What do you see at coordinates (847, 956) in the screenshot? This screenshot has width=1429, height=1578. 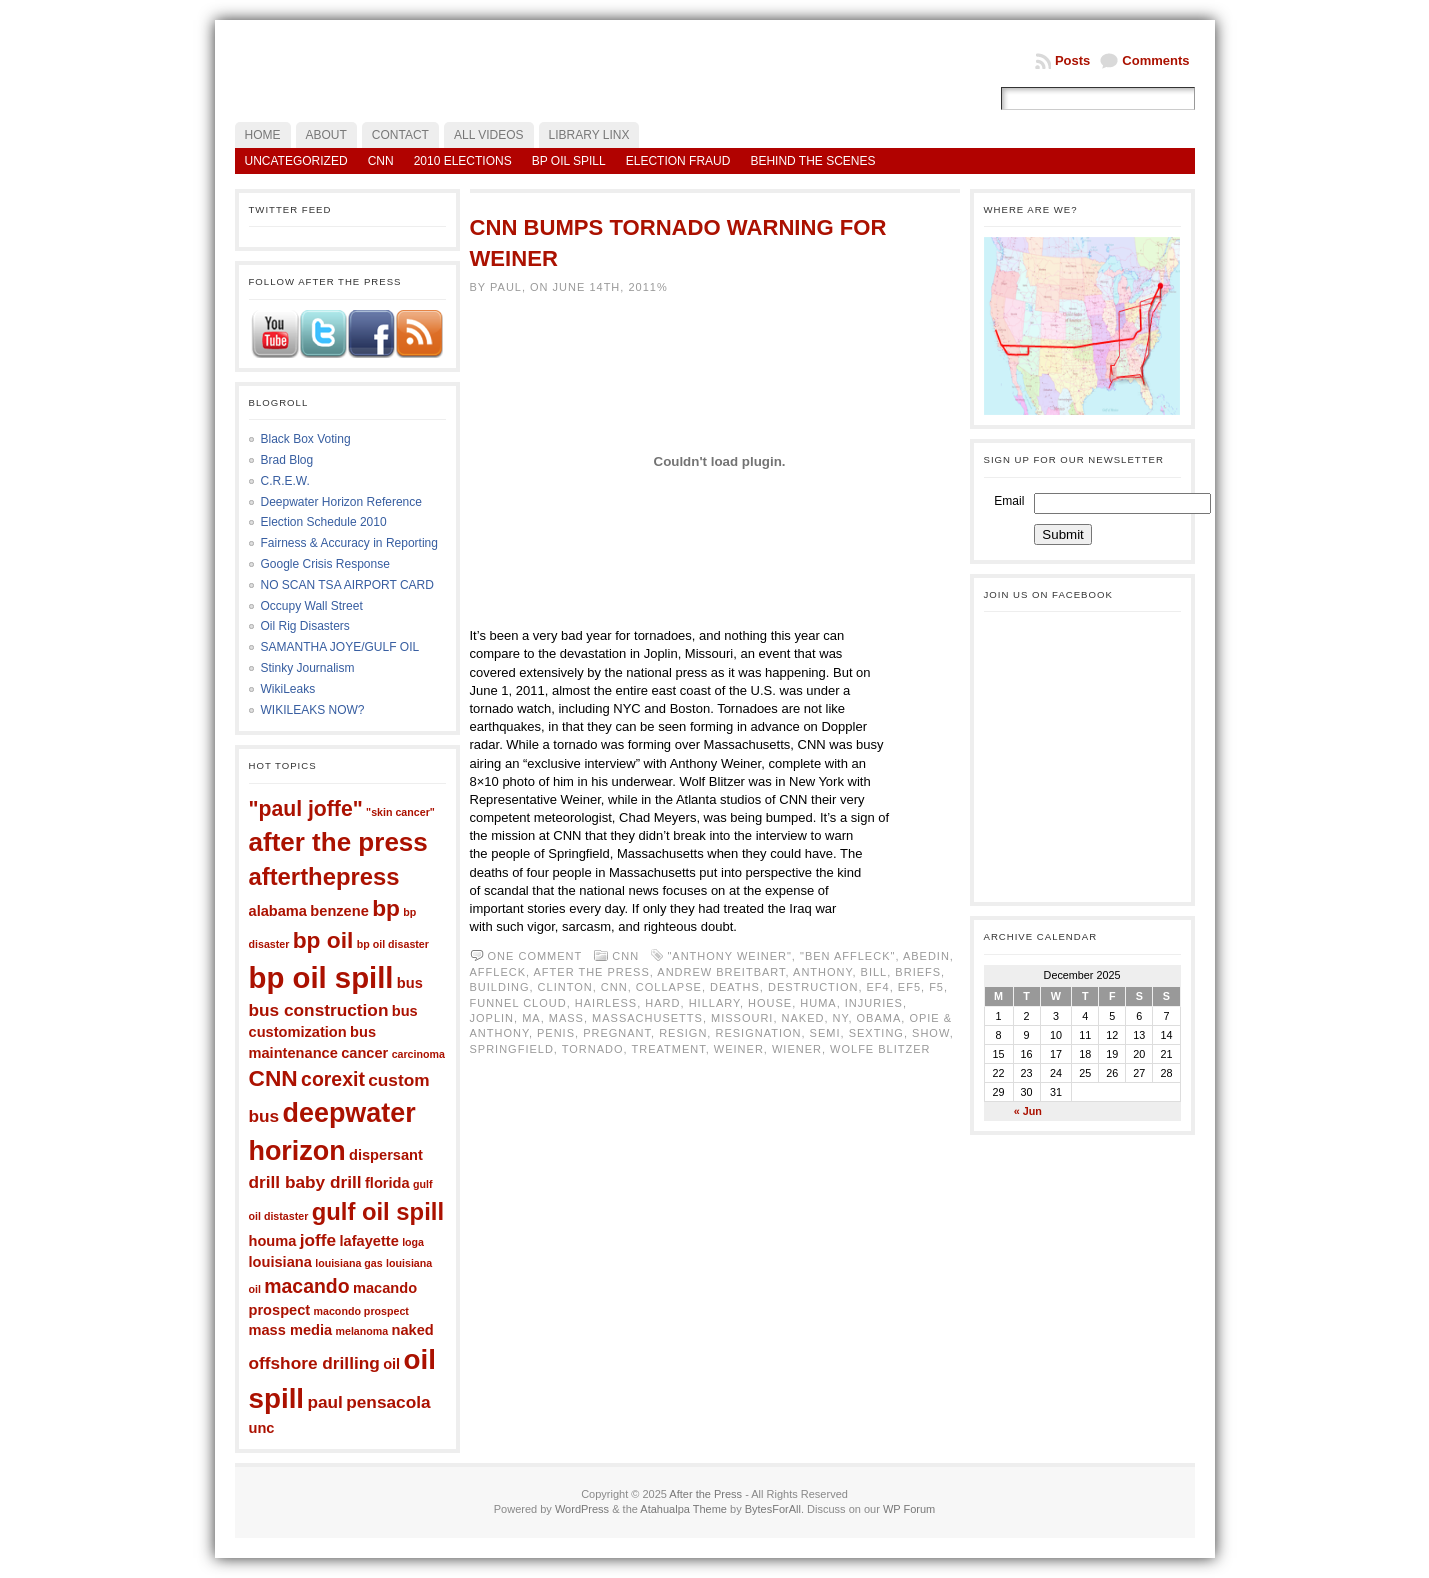 I see `"Ben Affleck"` at bounding box center [847, 956].